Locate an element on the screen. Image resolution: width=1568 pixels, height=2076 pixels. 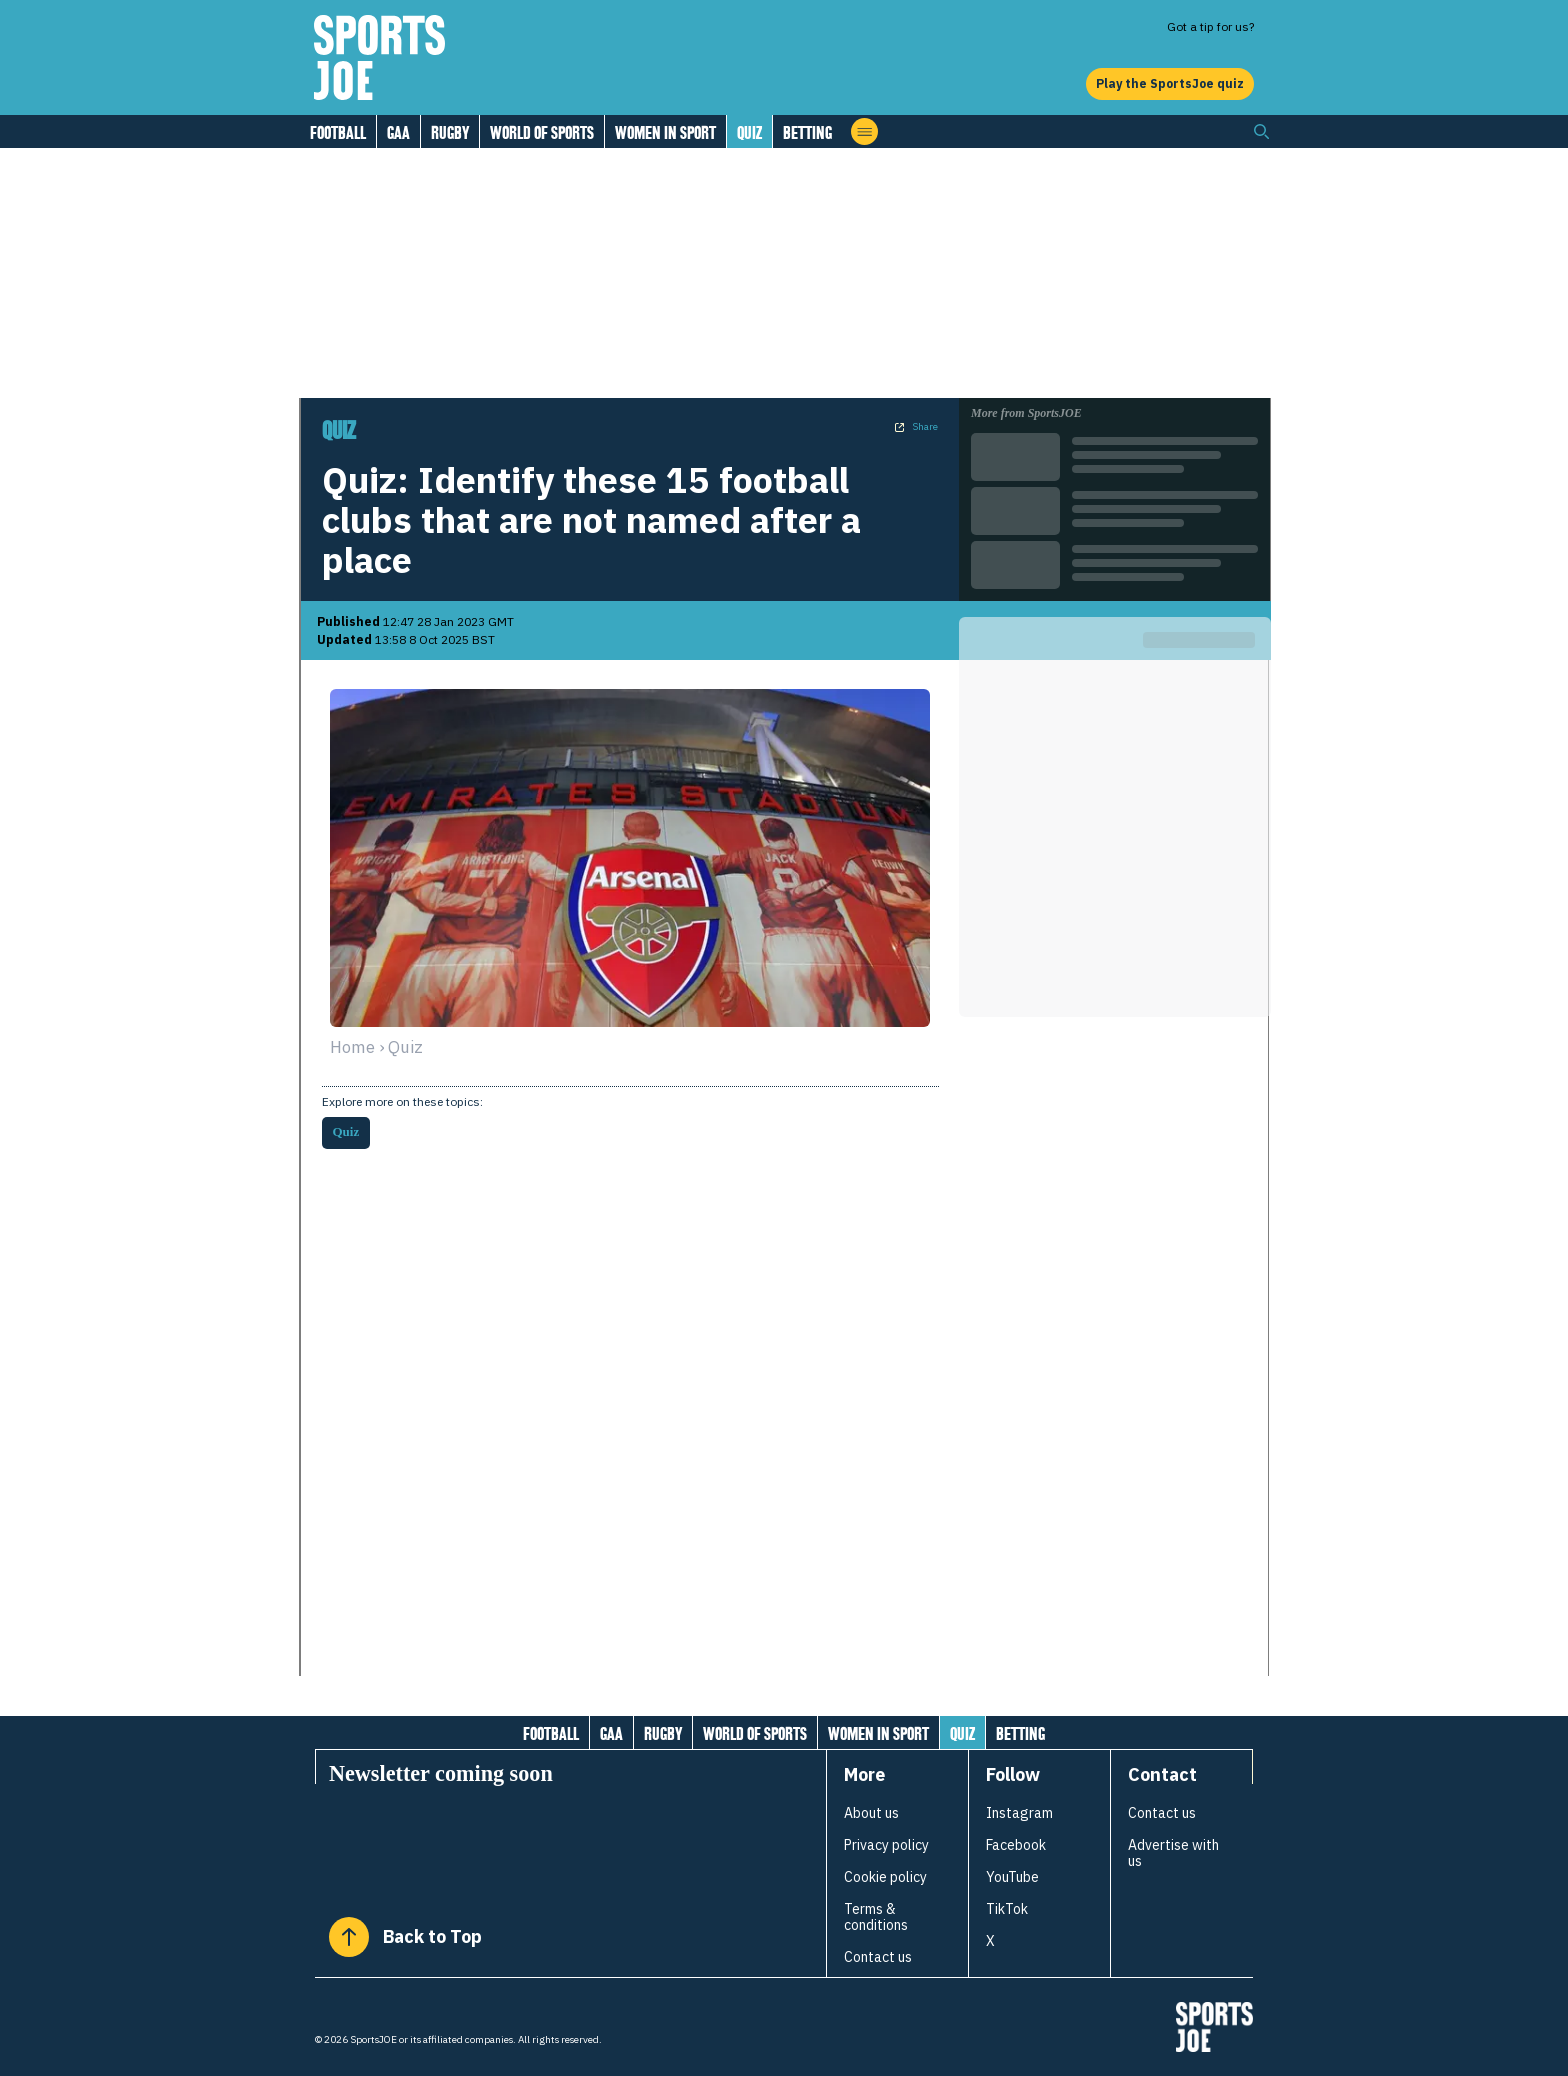
Contact us is located at coordinates (878, 1957).